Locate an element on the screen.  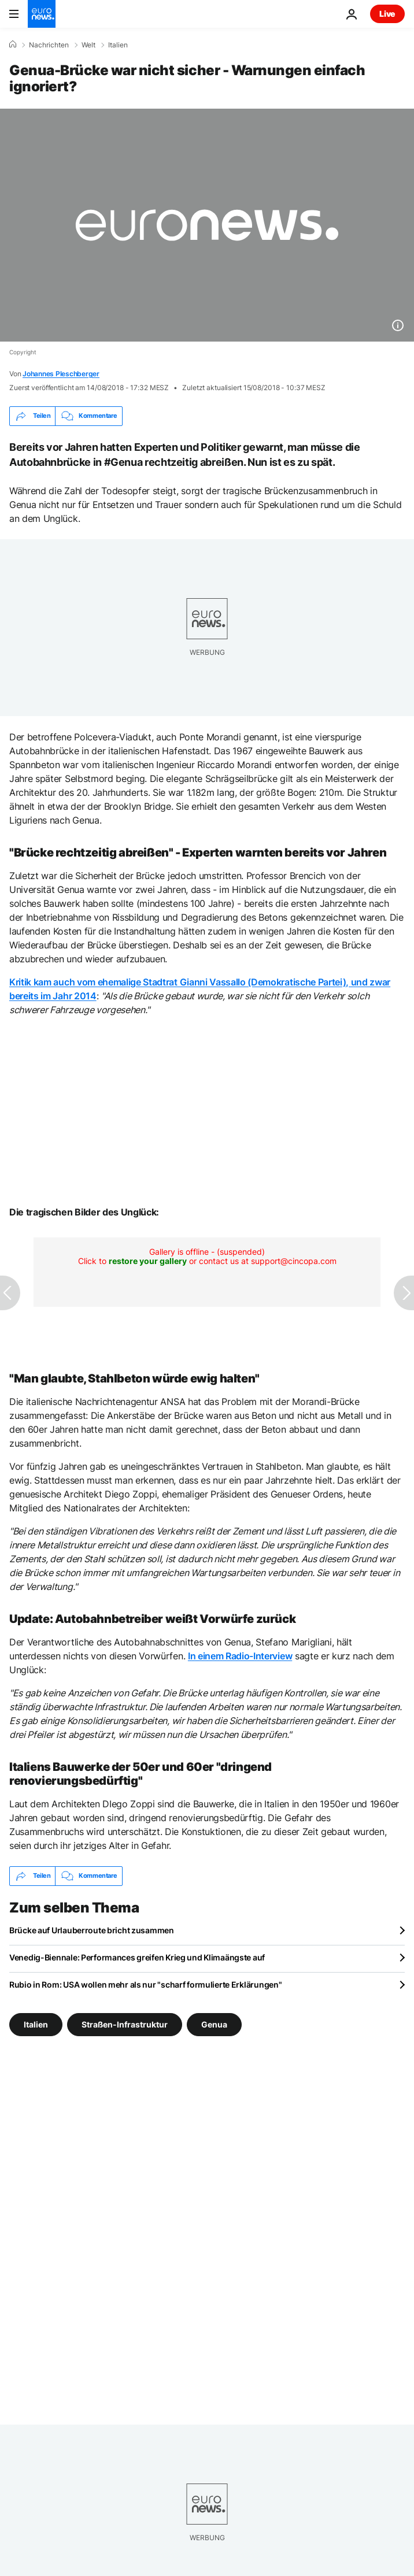
restore your gallery is located at coordinates (148, 1261).